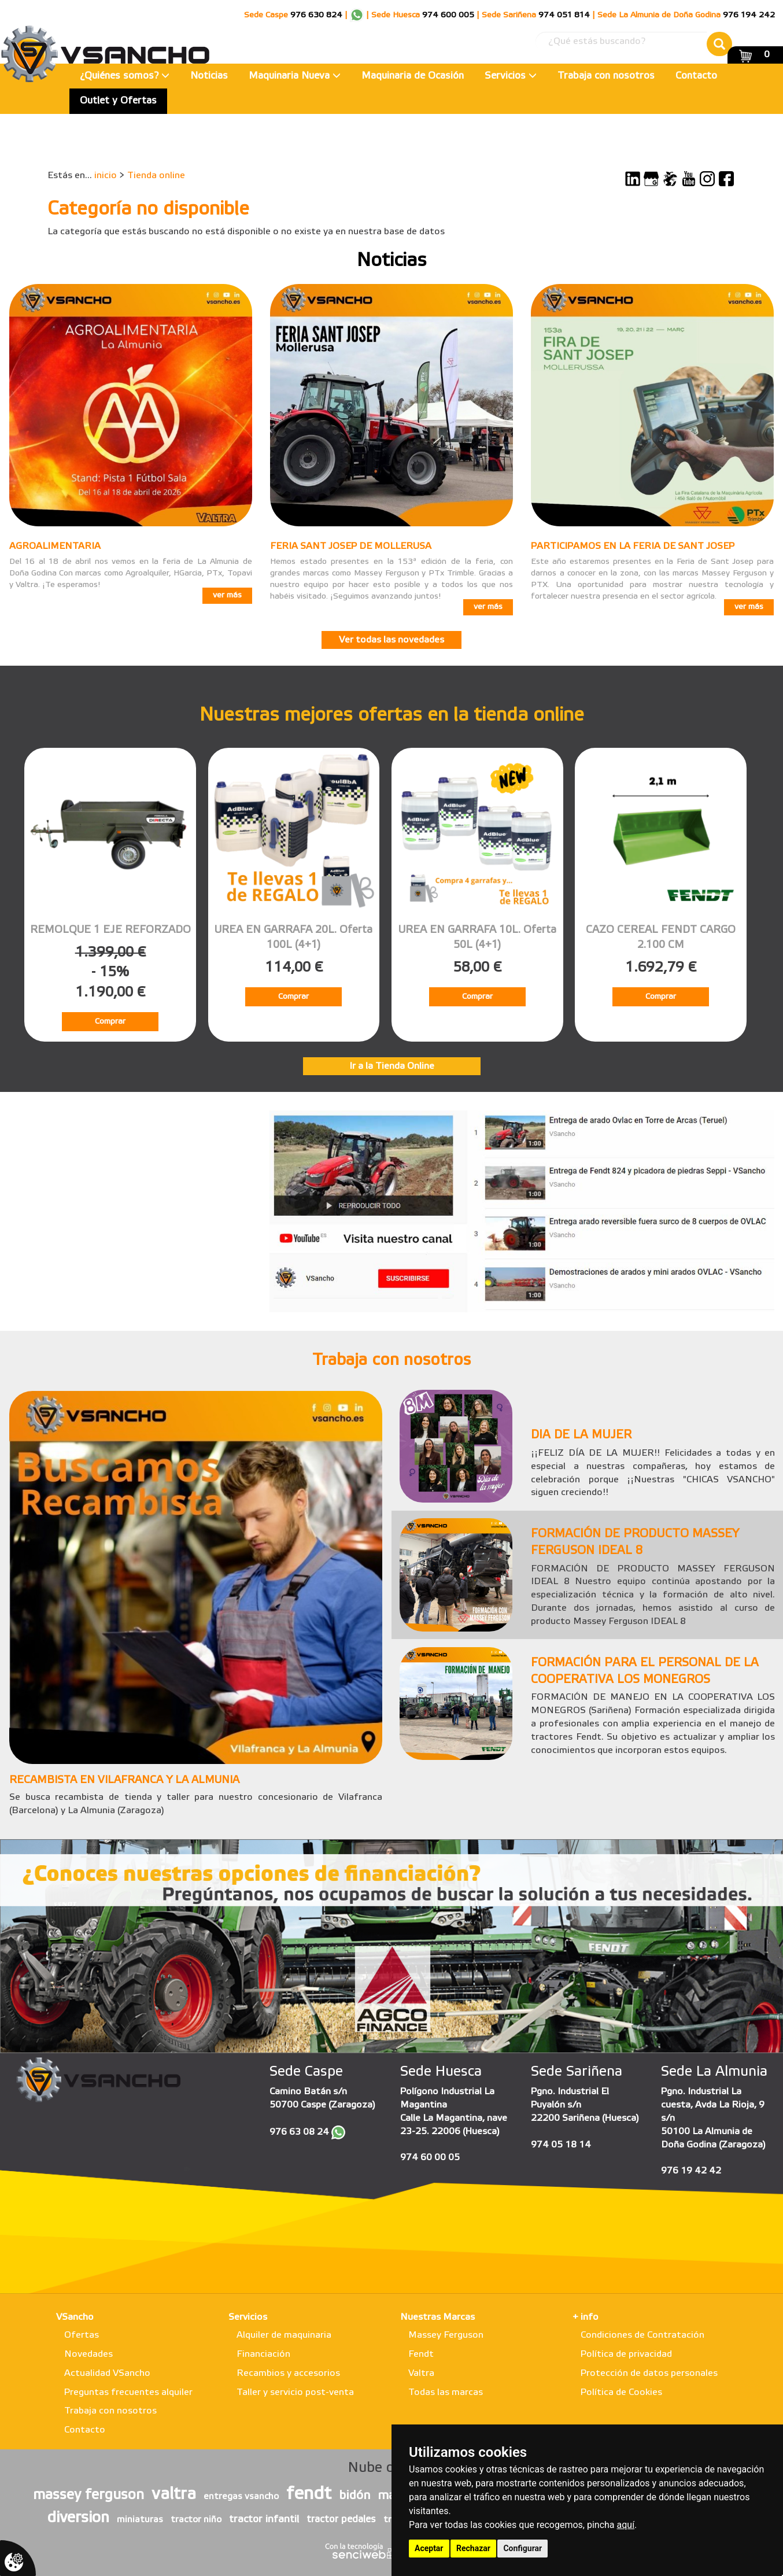  What do you see at coordinates (196, 2520) in the screenshot?
I see `tractor niño` at bounding box center [196, 2520].